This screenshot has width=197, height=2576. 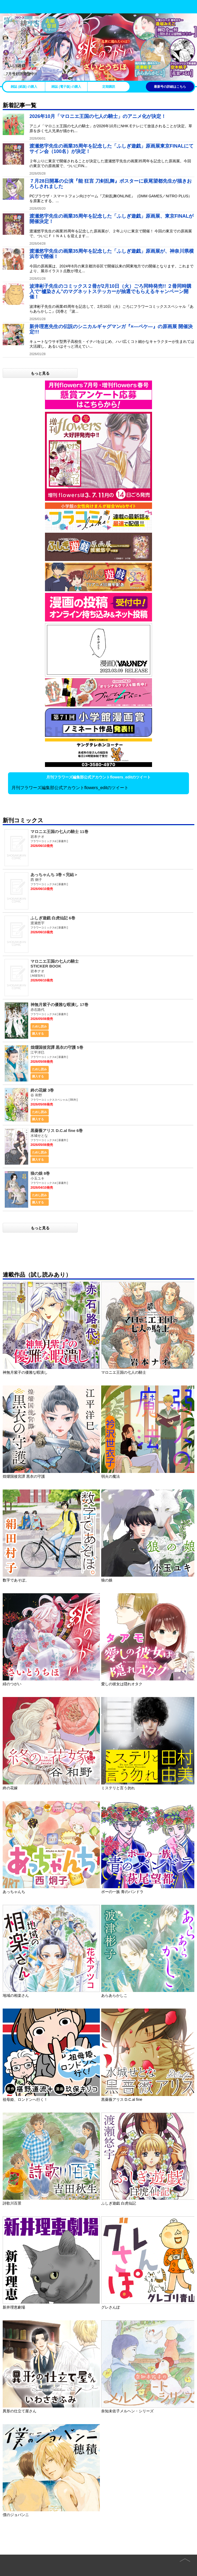 I want to click on 定期購読, so click(x=108, y=87).